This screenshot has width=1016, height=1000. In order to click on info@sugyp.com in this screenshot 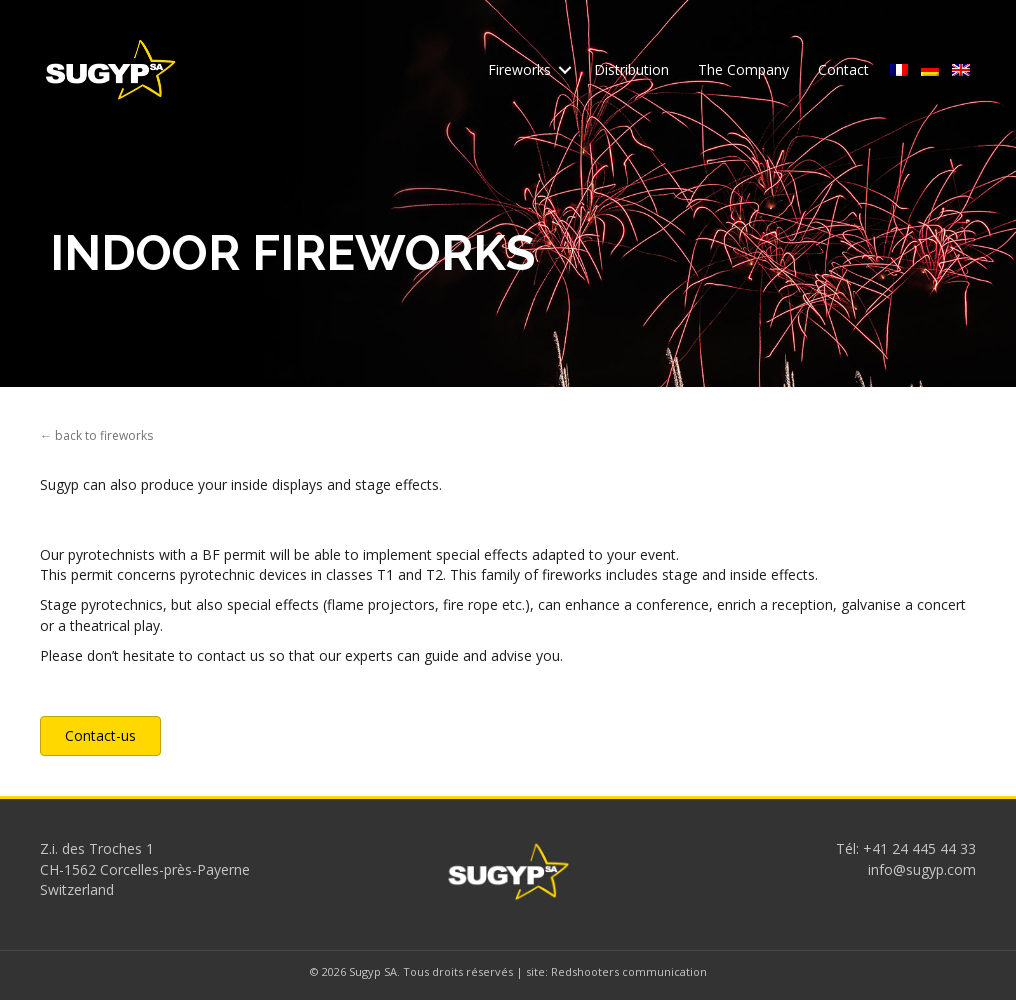, I will do `click(922, 869)`.